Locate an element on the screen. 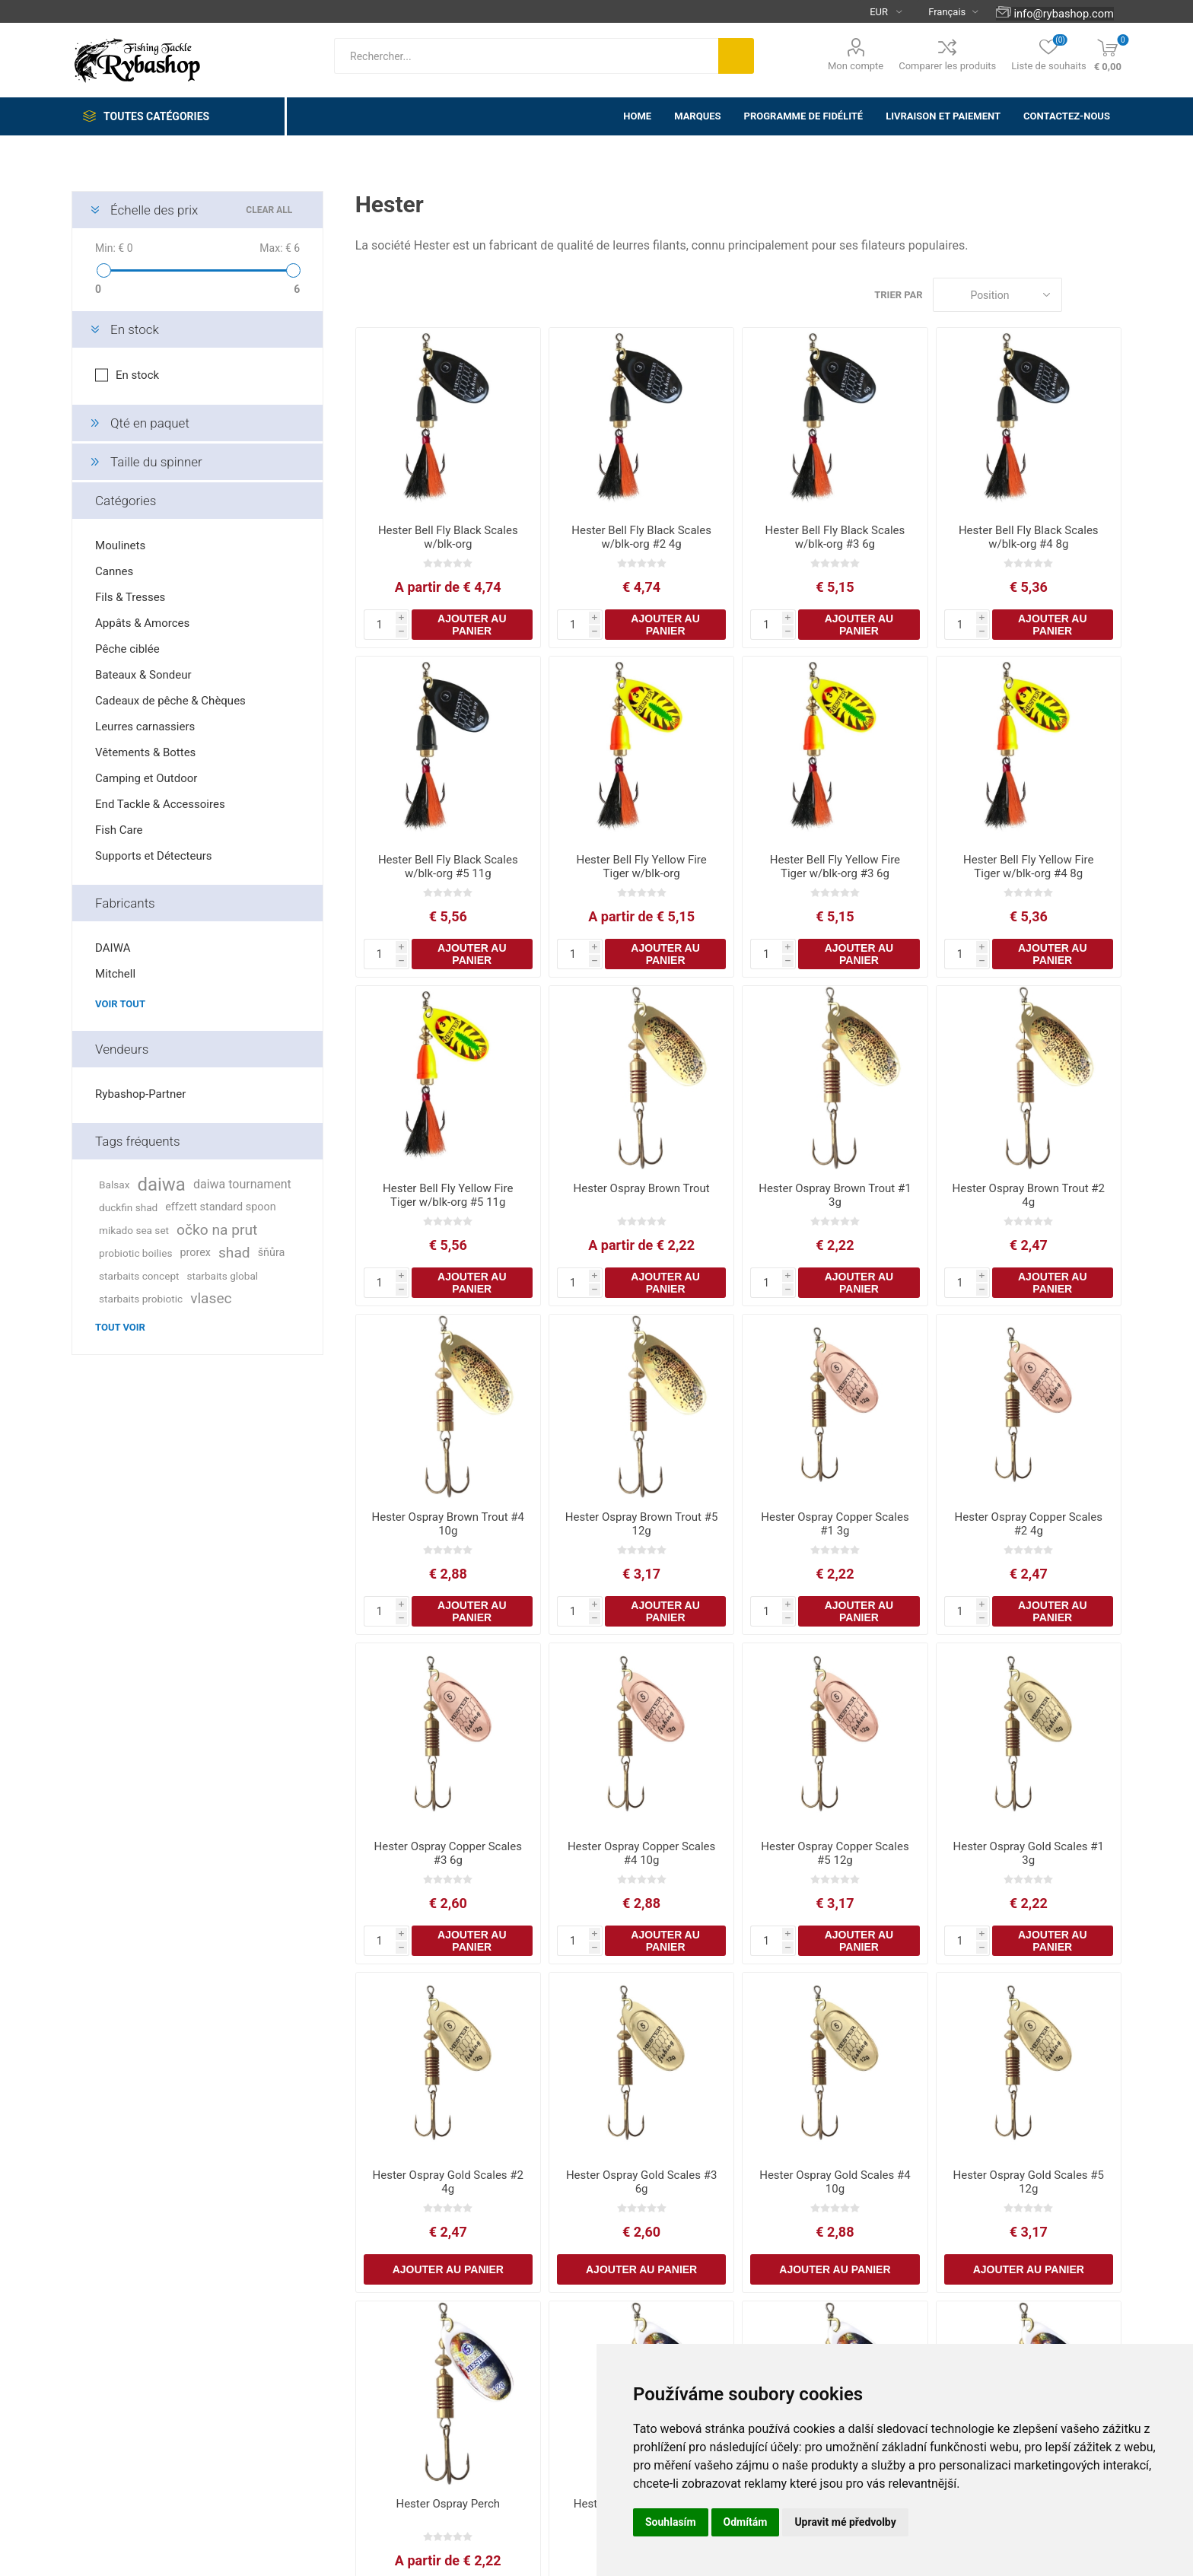 Image resolution: width=1193 pixels, height=2576 pixels. Hester Ospray Gold Scales #4 10g is located at coordinates (834, 2182).